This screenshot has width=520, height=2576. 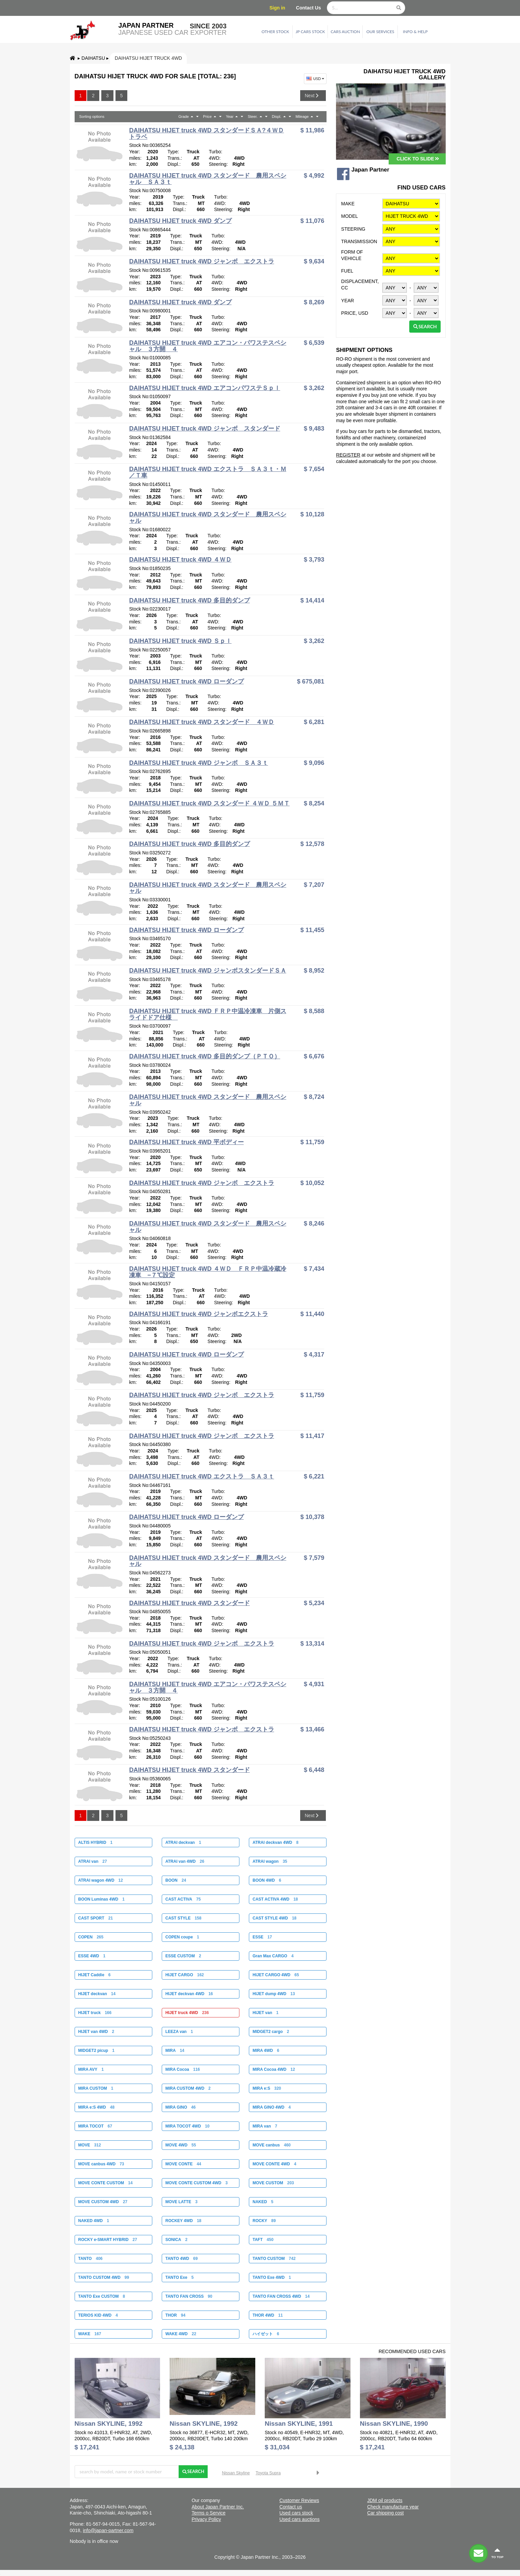 What do you see at coordinates (268, 2473) in the screenshot?
I see `Toyota Supra` at bounding box center [268, 2473].